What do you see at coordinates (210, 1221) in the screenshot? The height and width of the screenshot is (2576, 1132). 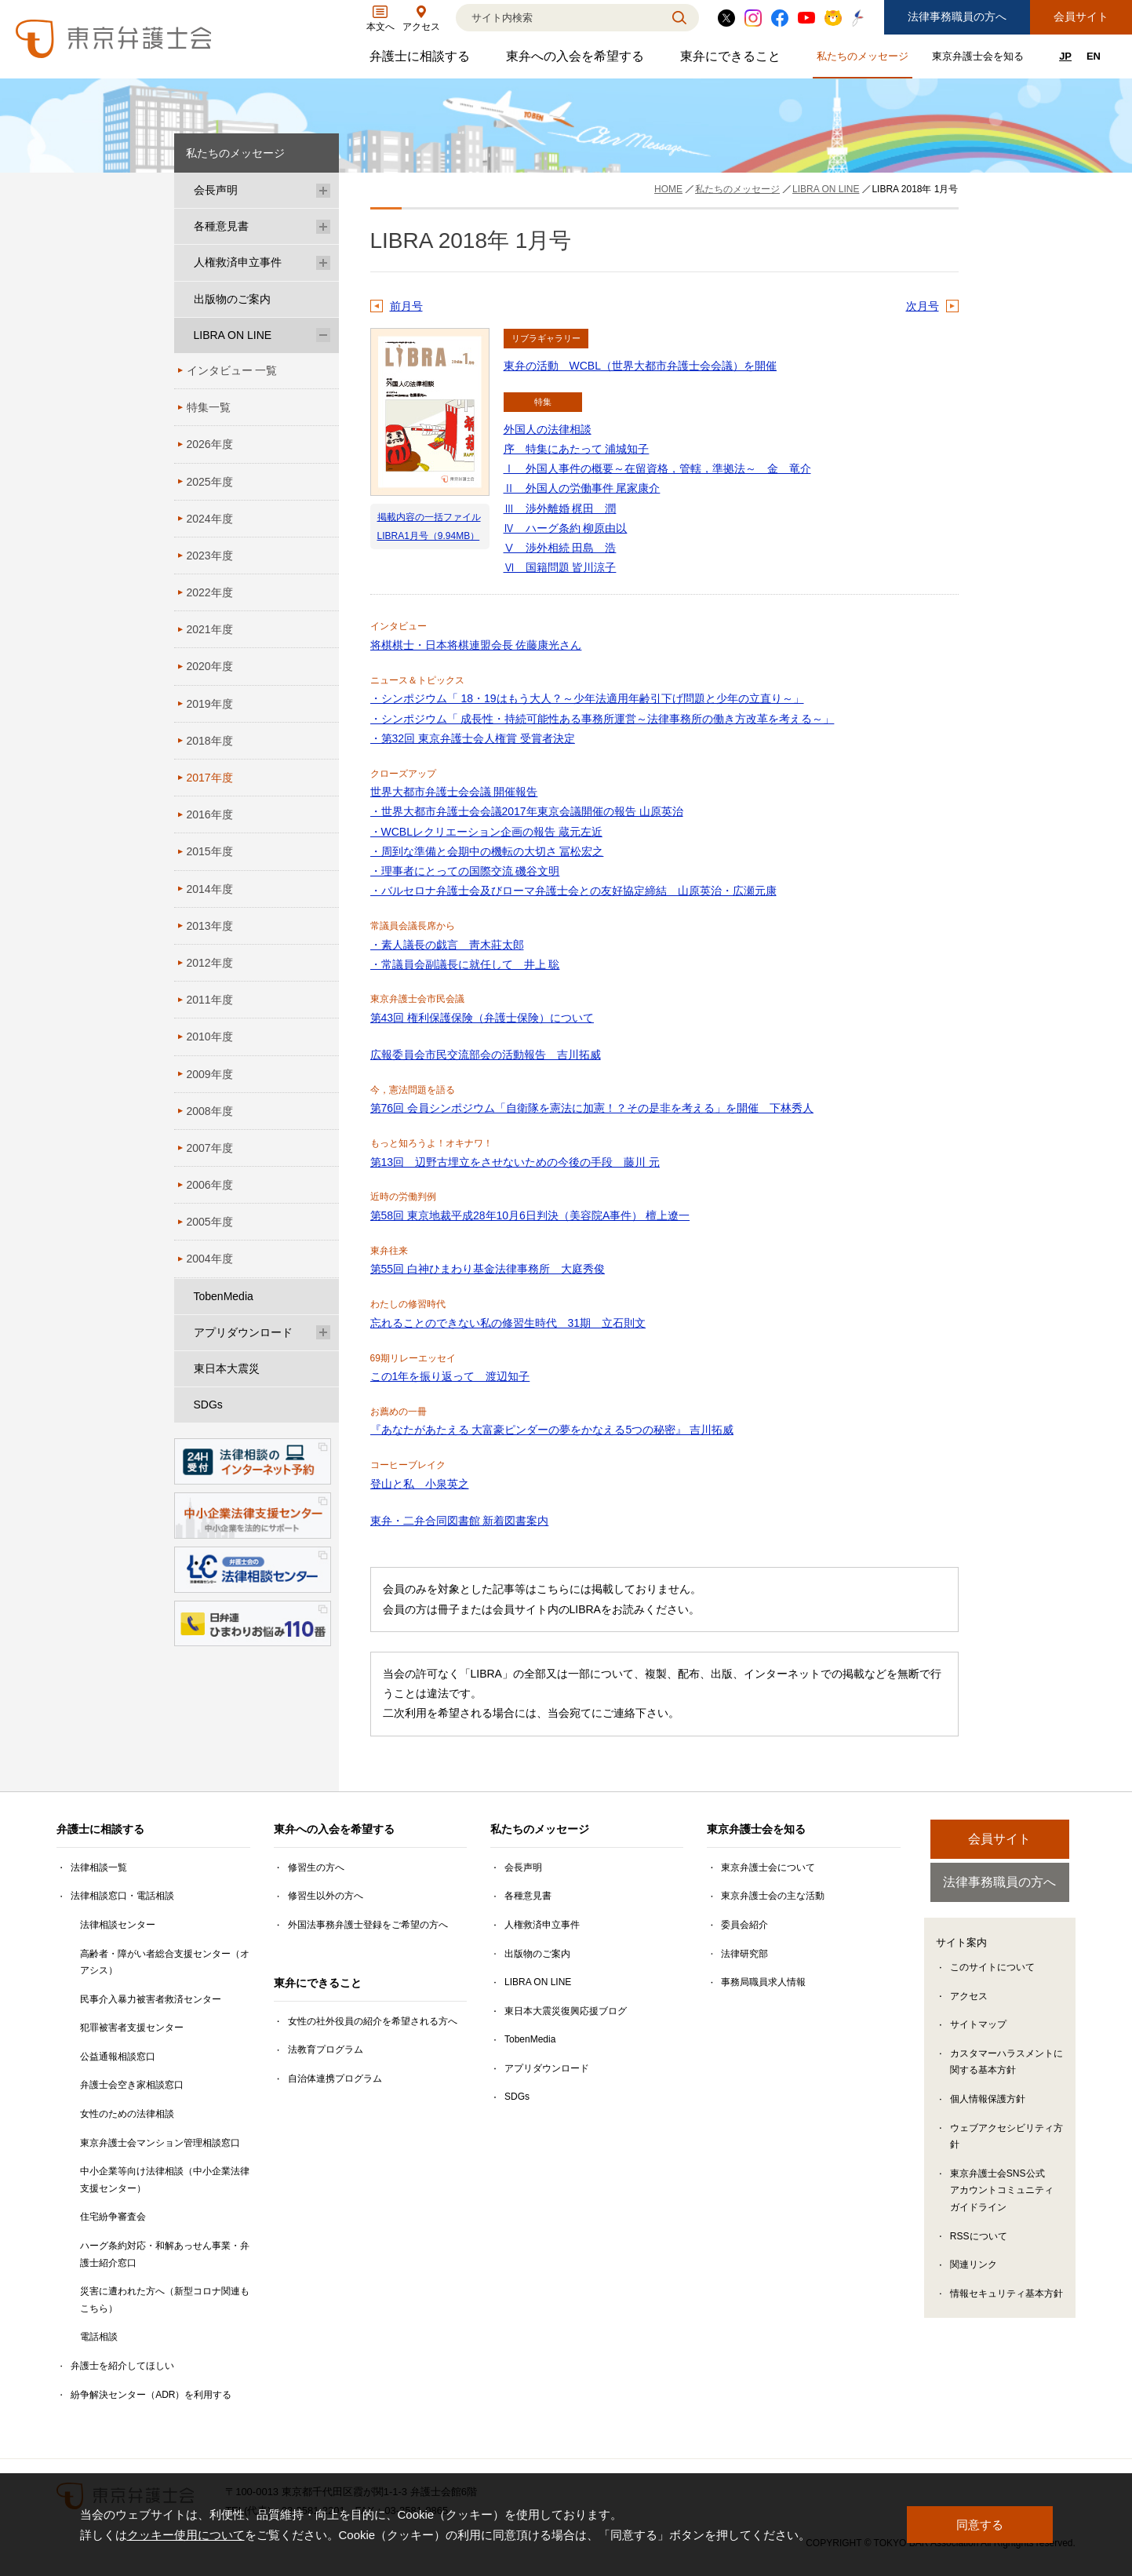 I see `2005年度` at bounding box center [210, 1221].